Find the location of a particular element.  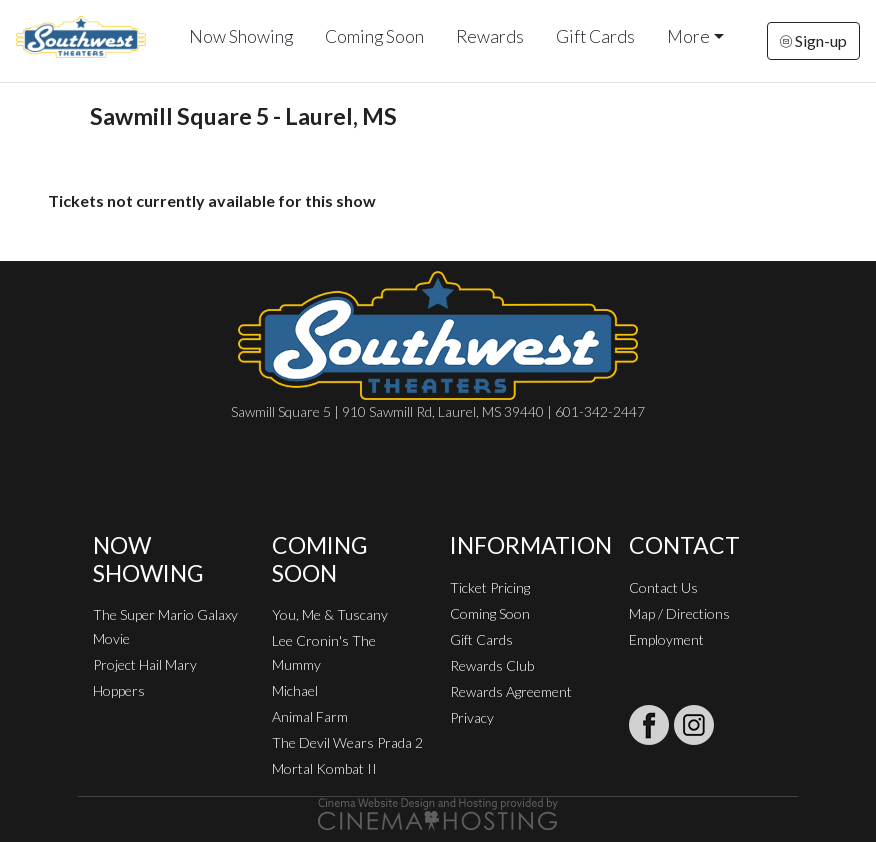

Coming Soon is located at coordinates (374, 36).